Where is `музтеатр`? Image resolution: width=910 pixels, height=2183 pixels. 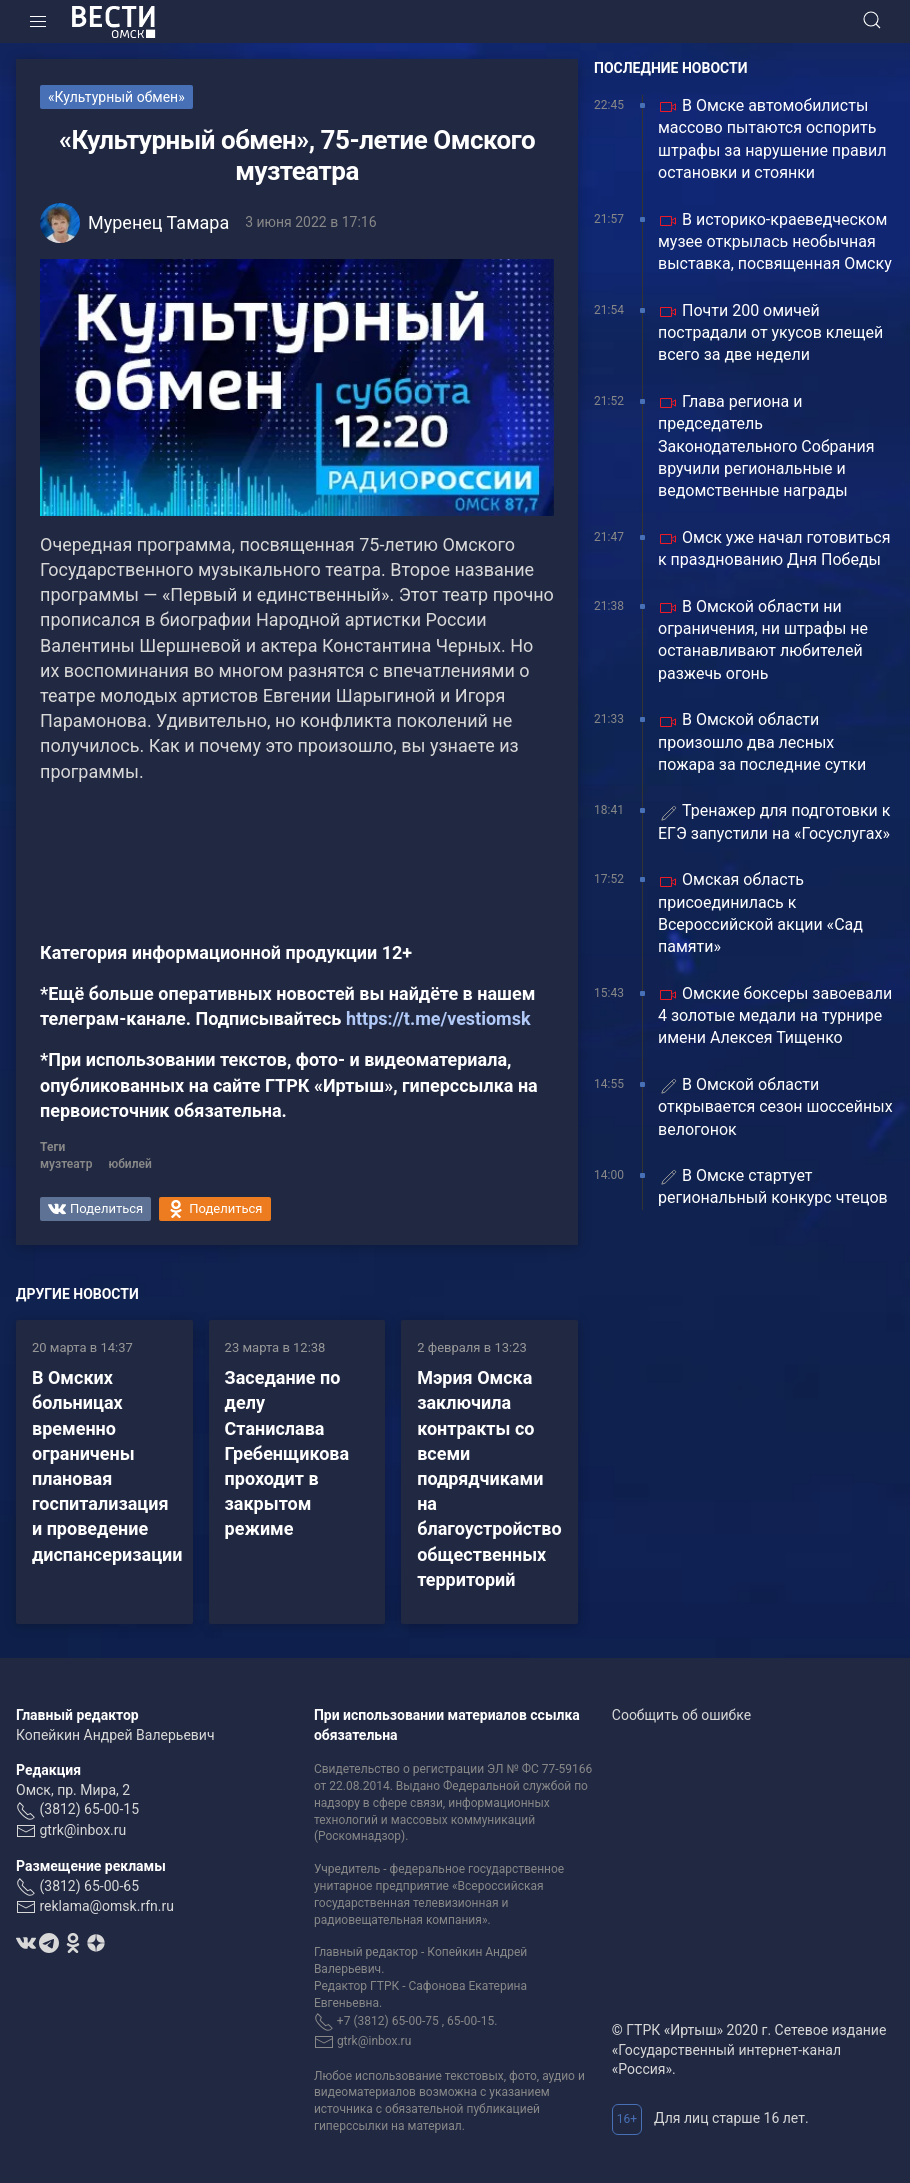 музтеатр is located at coordinates (66, 1164).